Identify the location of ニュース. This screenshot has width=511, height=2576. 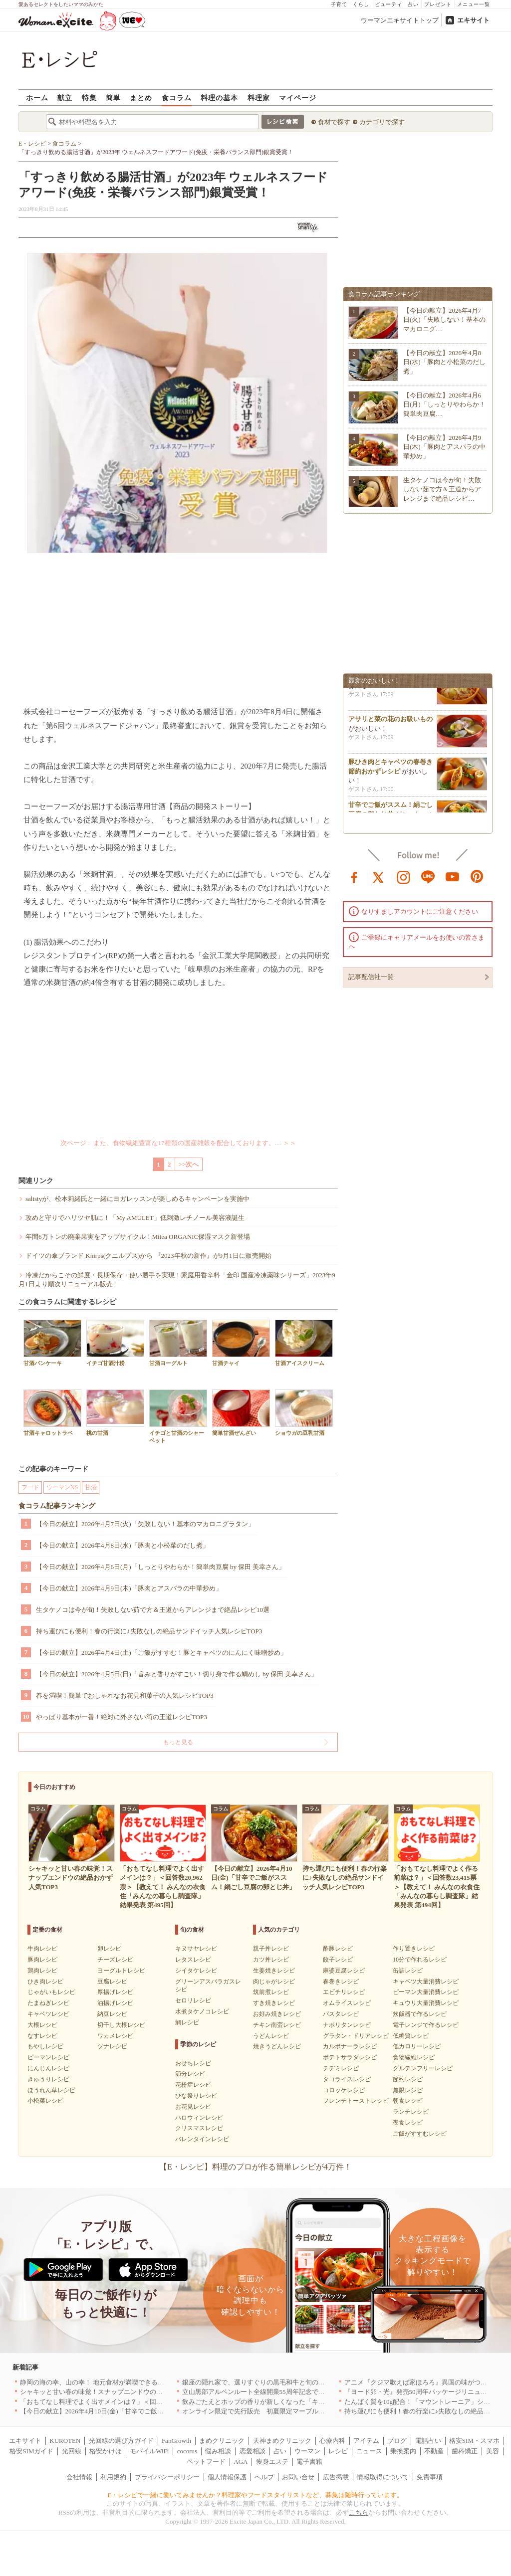
(369, 2451).